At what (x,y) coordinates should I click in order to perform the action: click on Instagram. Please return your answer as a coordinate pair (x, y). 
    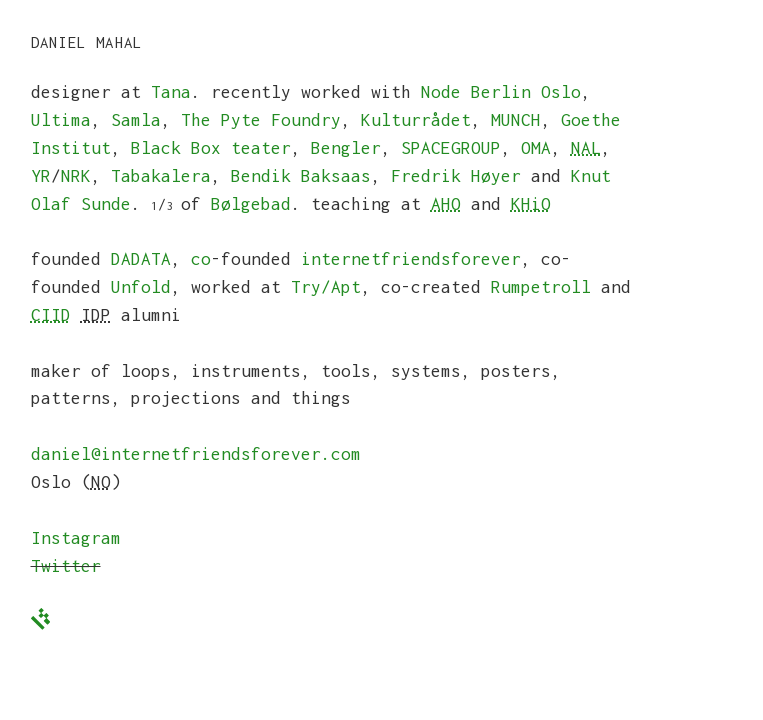
    Looking at the image, I should click on (76, 538).